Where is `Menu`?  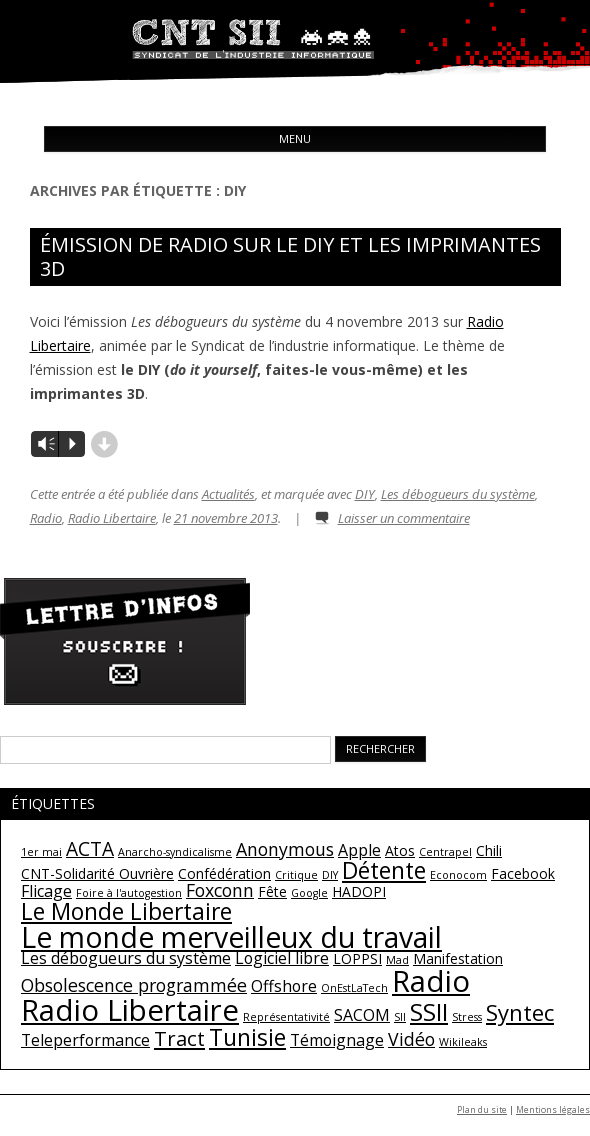 Menu is located at coordinates (295, 138).